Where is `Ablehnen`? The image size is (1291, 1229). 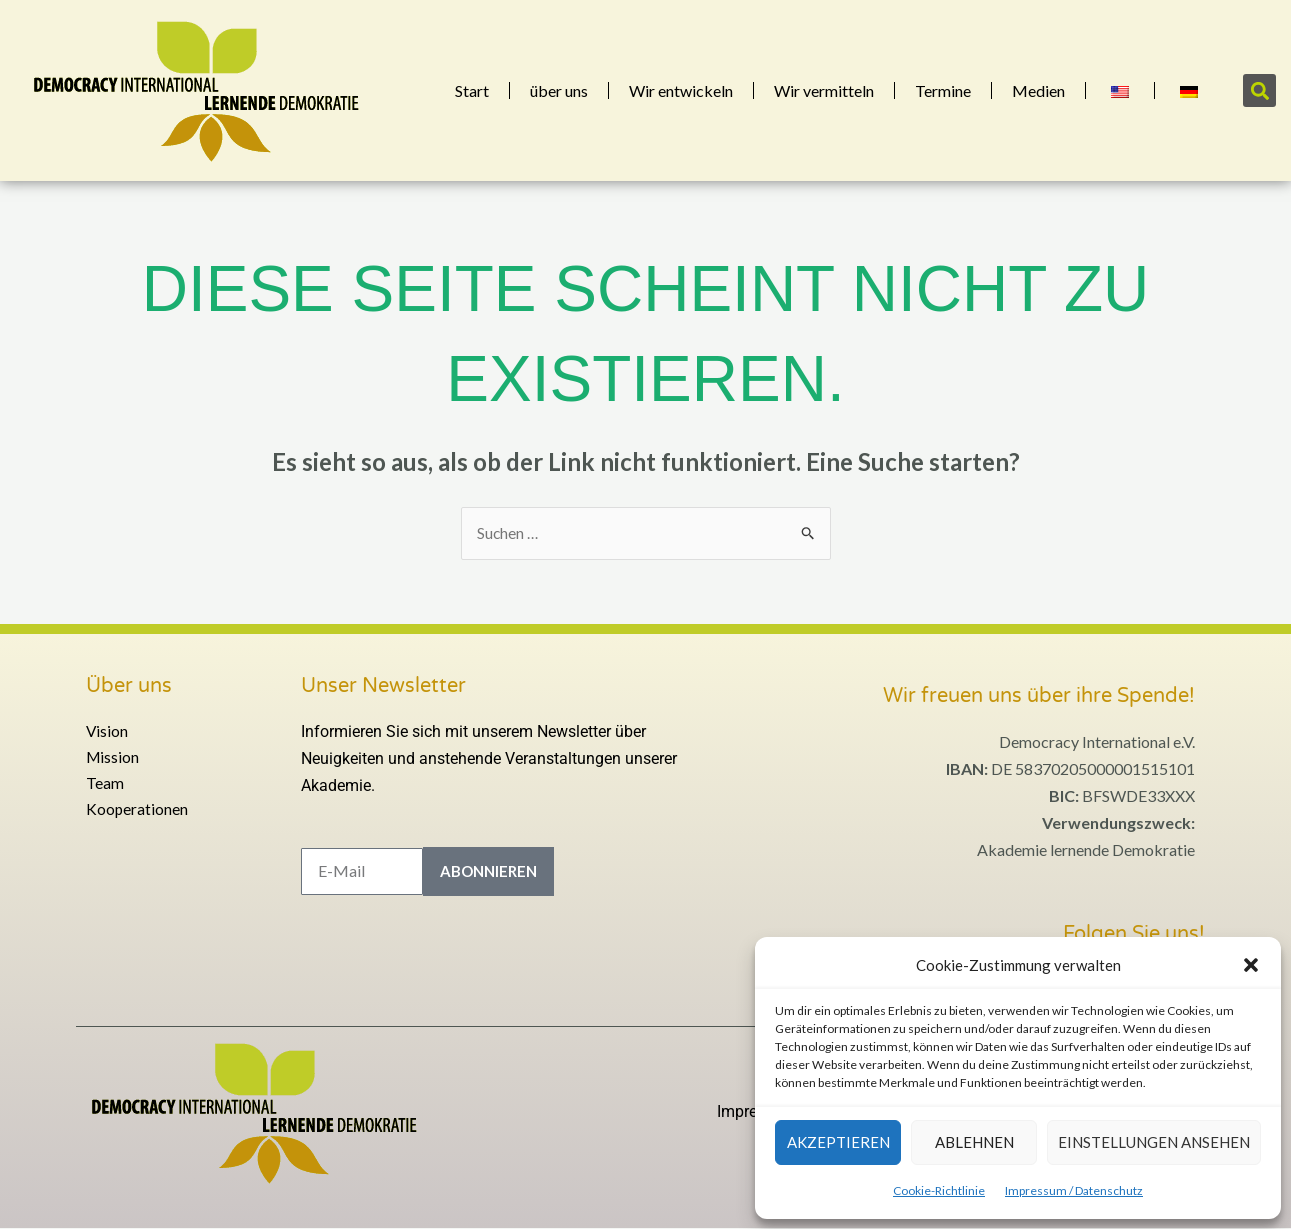
Ablehnen is located at coordinates (974, 1142).